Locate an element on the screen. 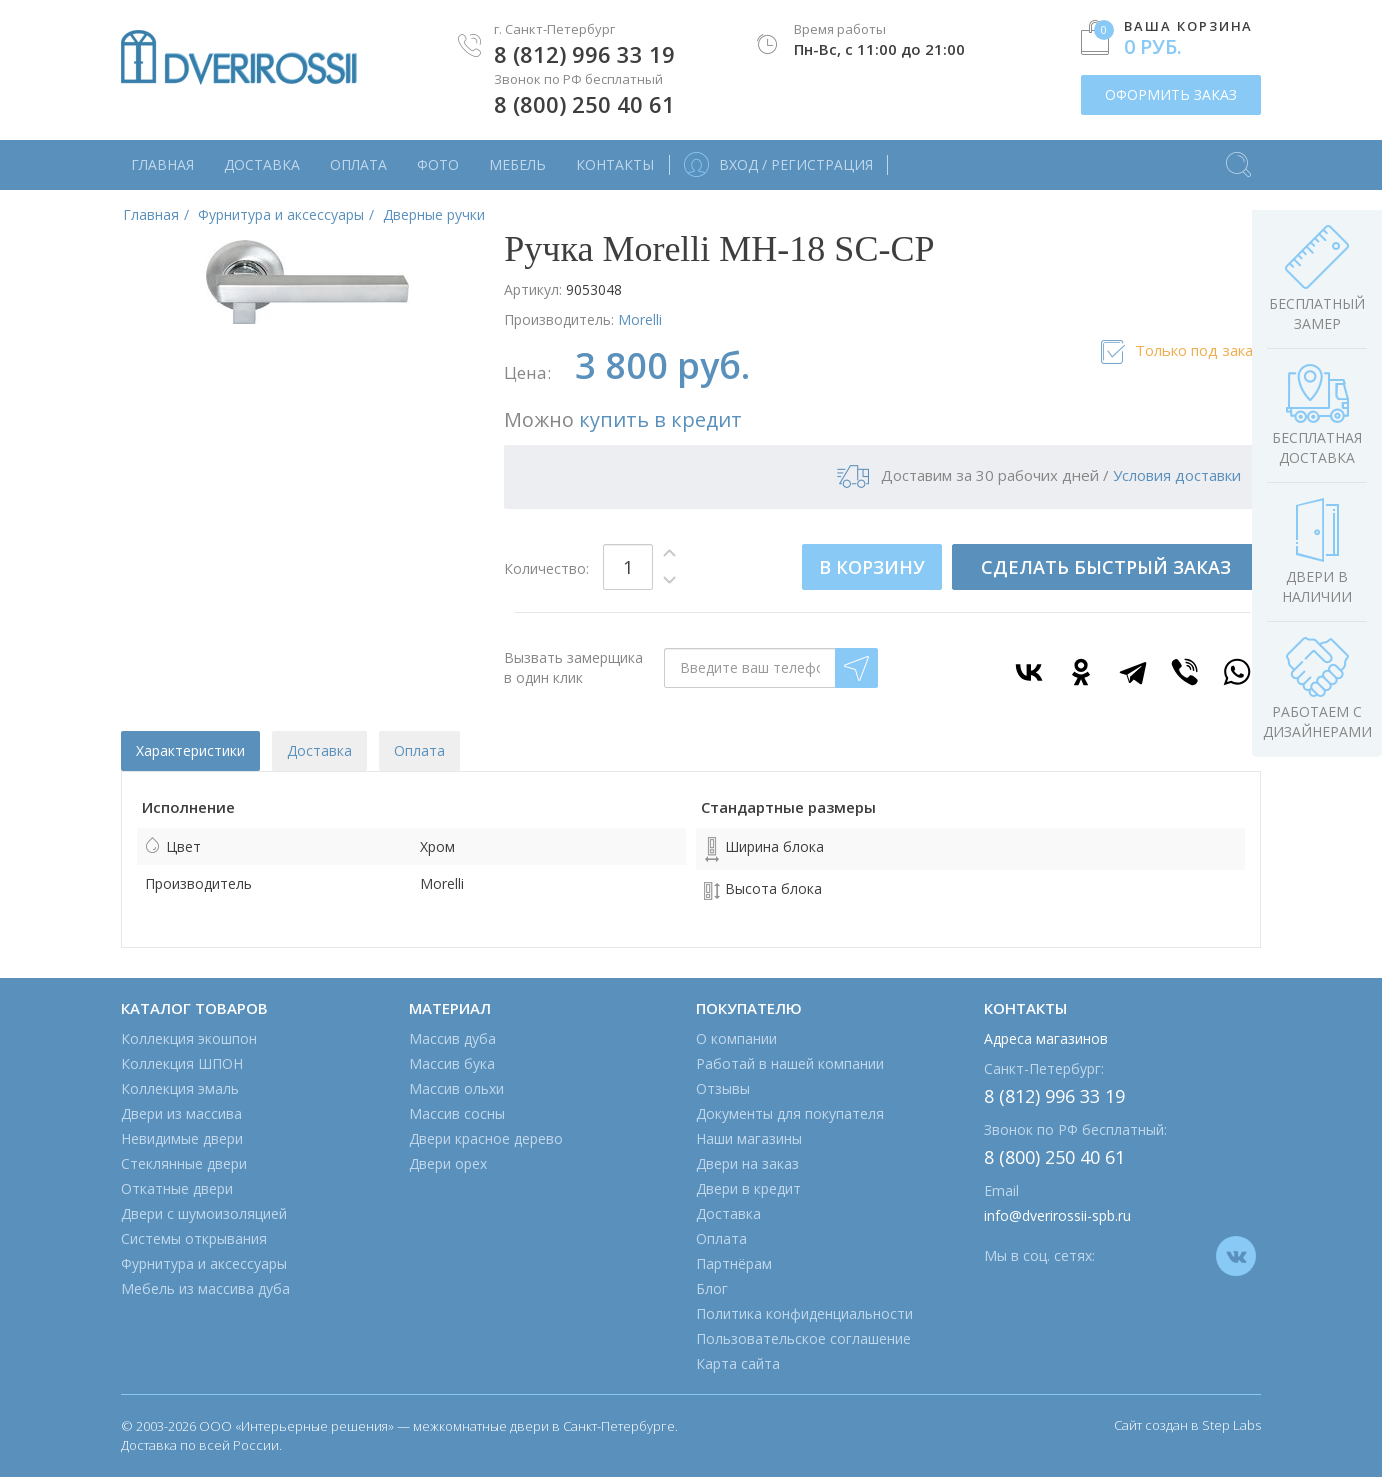 The width and height of the screenshot is (1382, 1477). Партнёрам is located at coordinates (734, 1263).